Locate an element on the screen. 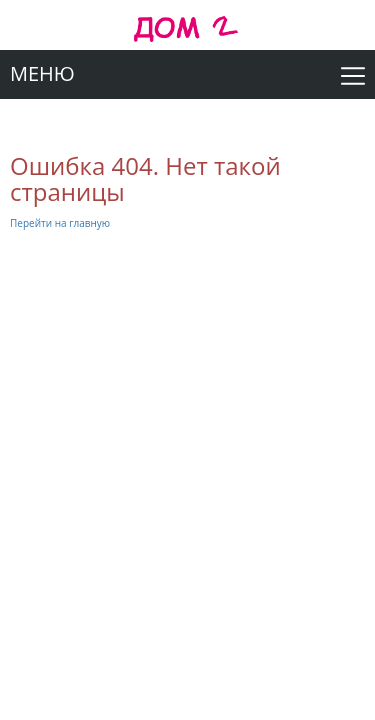 The height and width of the screenshot is (720, 375). Перейти на главную is located at coordinates (60, 223).